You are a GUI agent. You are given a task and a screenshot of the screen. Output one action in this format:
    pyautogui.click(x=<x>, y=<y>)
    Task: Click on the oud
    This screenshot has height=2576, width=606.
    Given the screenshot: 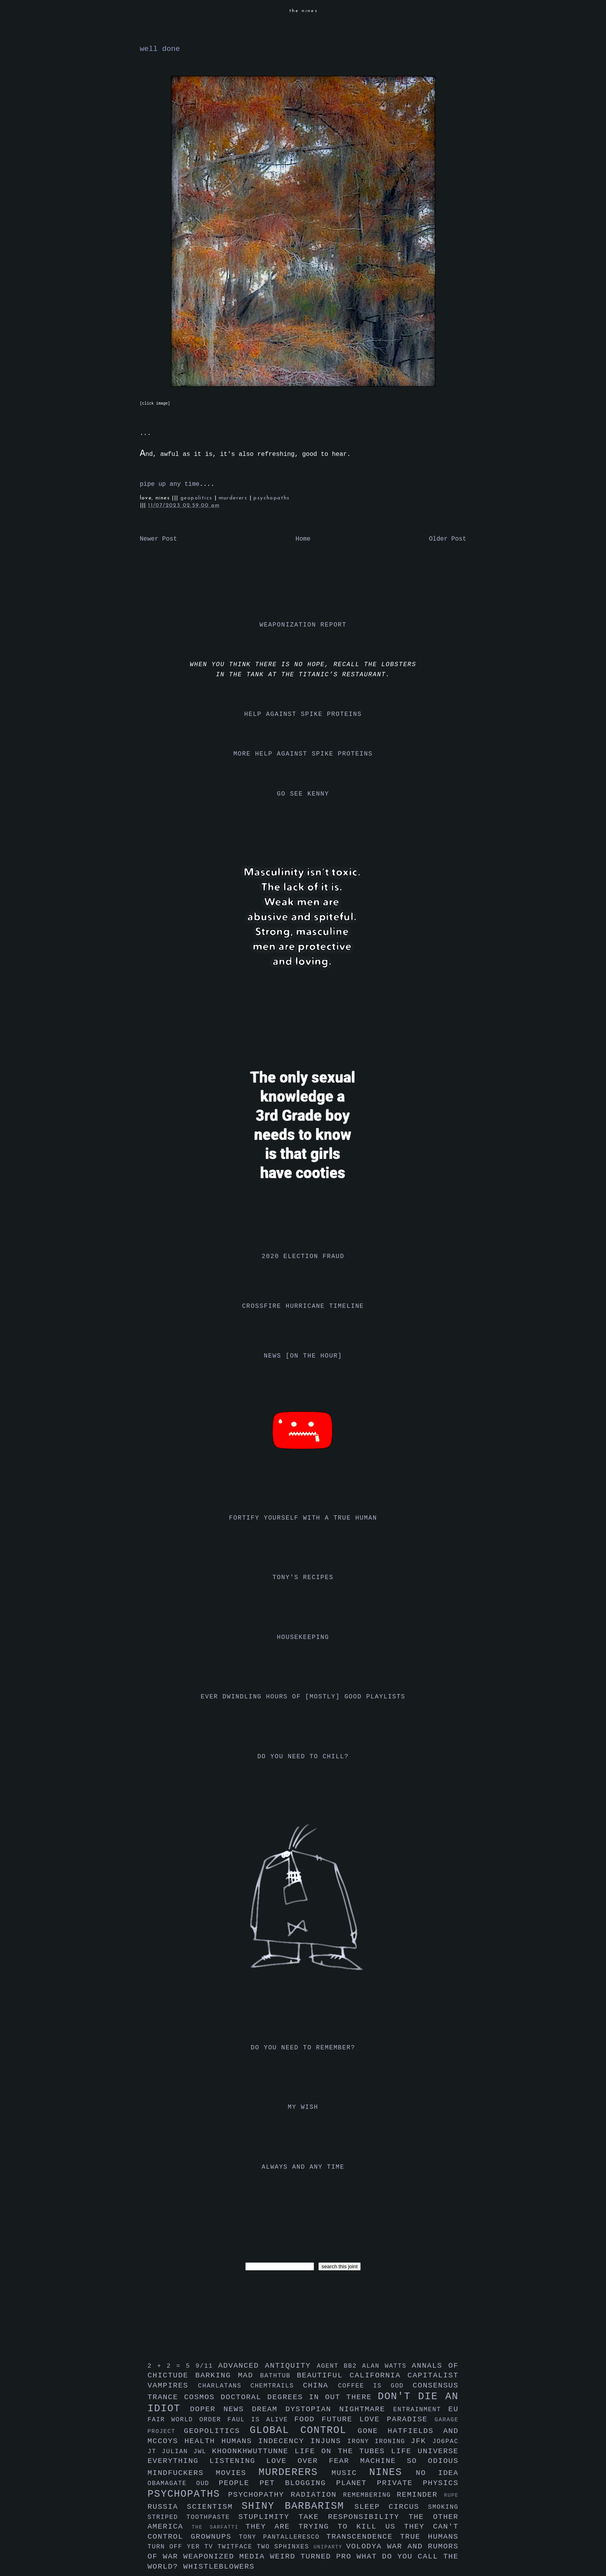 What is the action you would take?
    pyautogui.click(x=207, y=2483)
    